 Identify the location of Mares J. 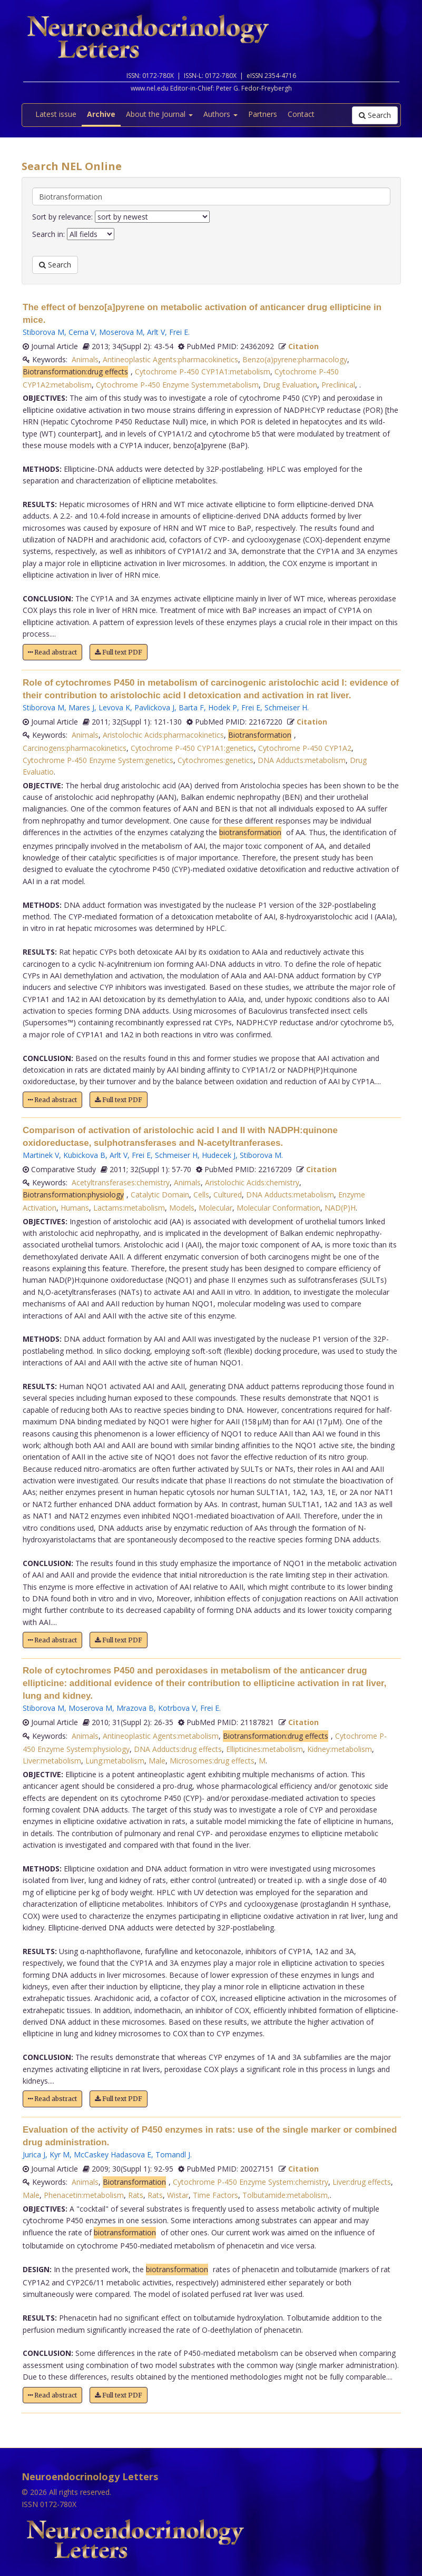
(81, 707).